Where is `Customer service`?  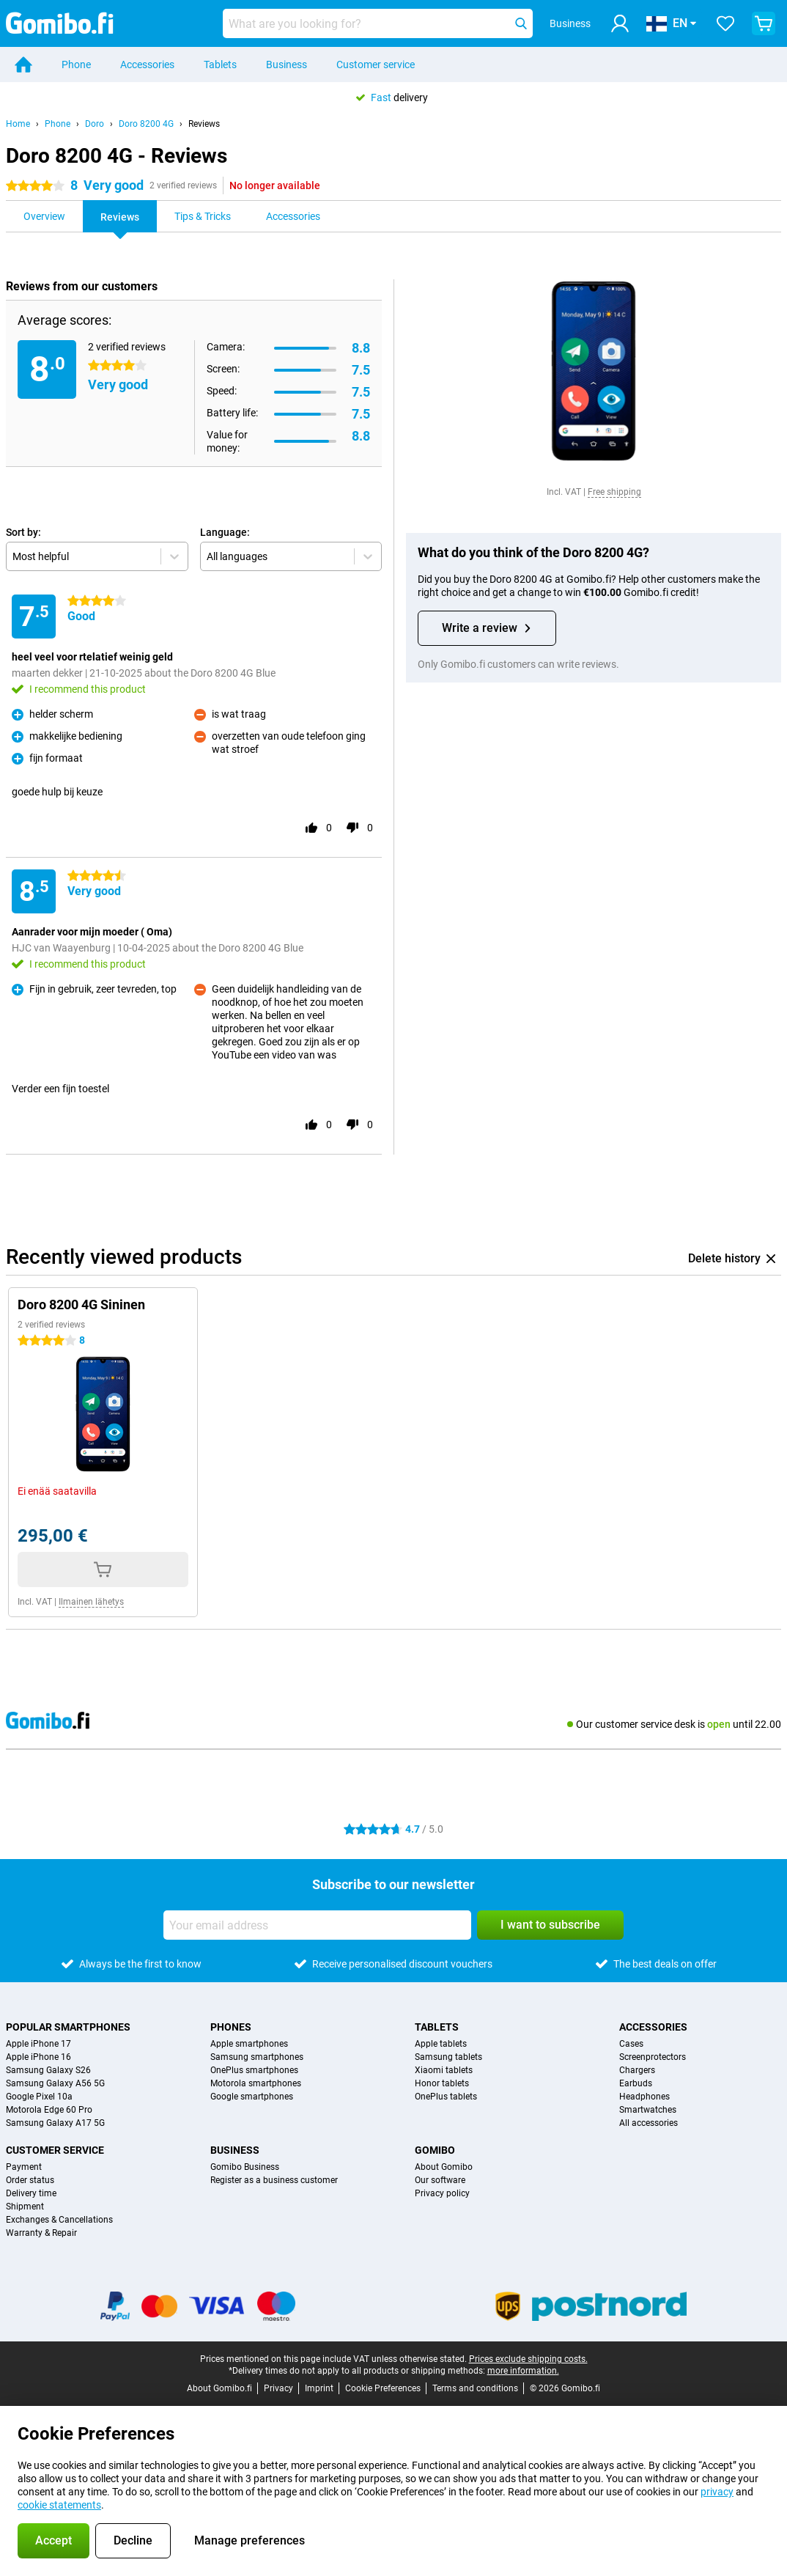 Customer service is located at coordinates (375, 64).